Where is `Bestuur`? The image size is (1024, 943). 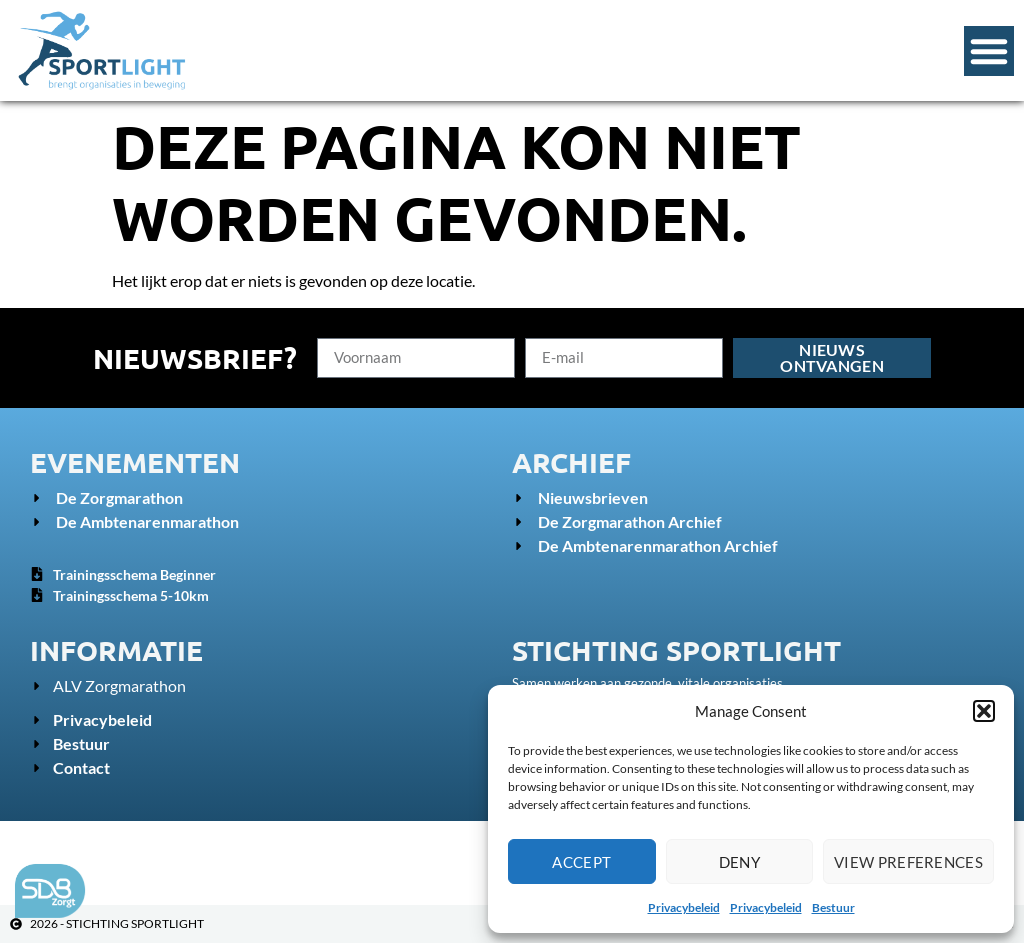
Bestuur is located at coordinates (833, 907).